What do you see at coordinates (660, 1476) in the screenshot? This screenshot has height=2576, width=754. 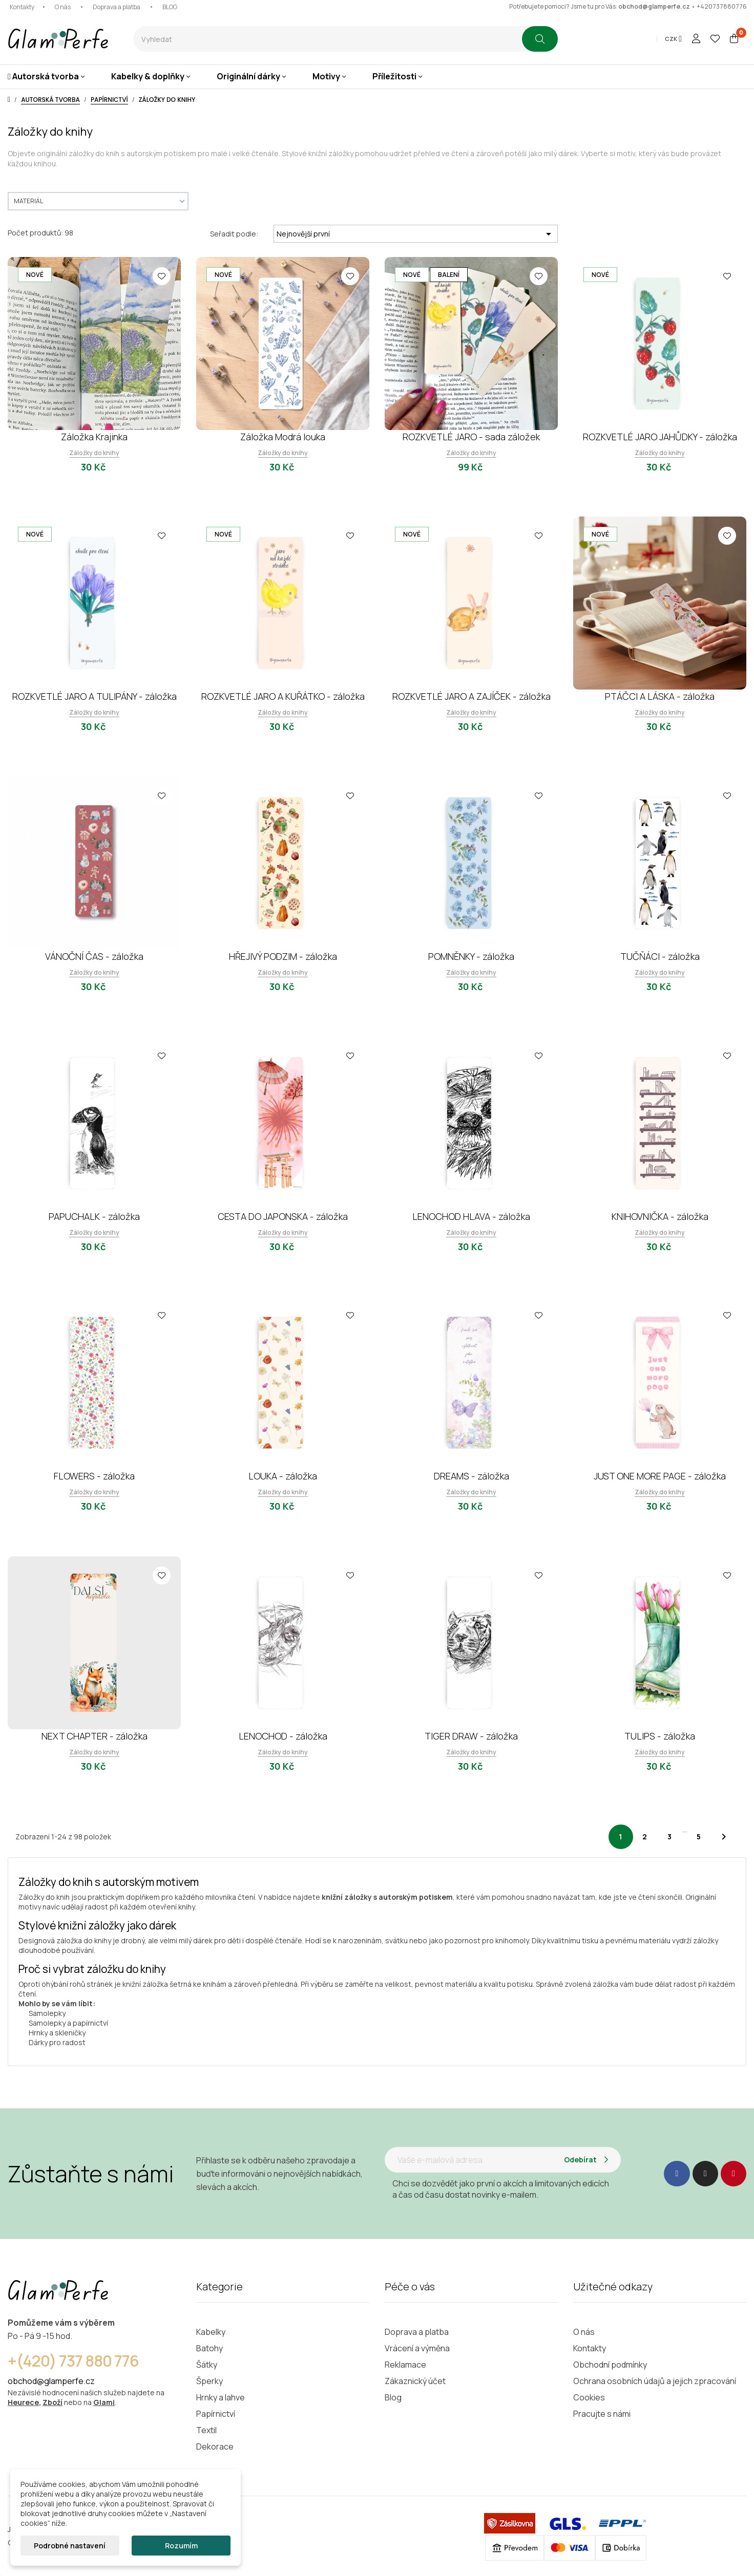 I see `JUST ONE MORE PAGE - záložka` at bounding box center [660, 1476].